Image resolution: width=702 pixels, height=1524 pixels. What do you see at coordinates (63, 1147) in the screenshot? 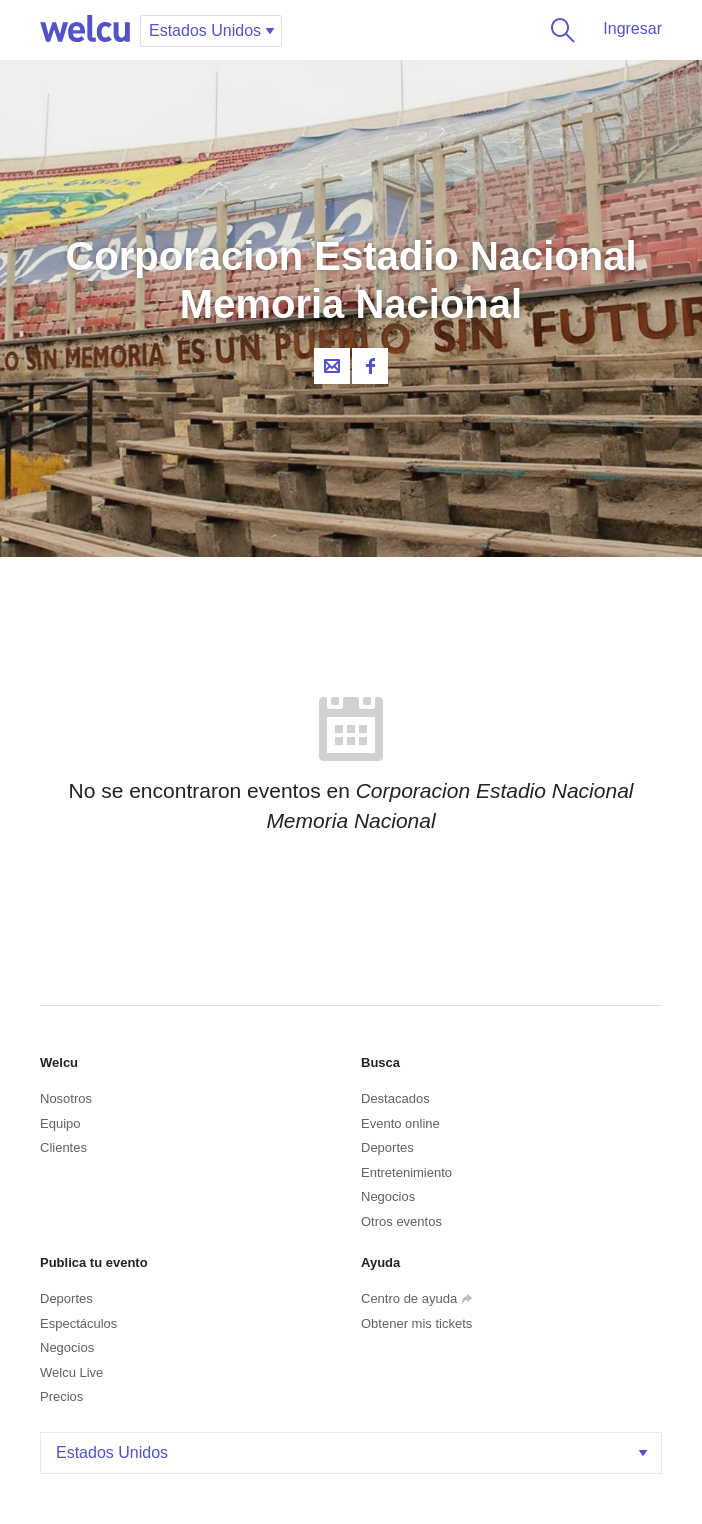
I see `Clientes` at bounding box center [63, 1147].